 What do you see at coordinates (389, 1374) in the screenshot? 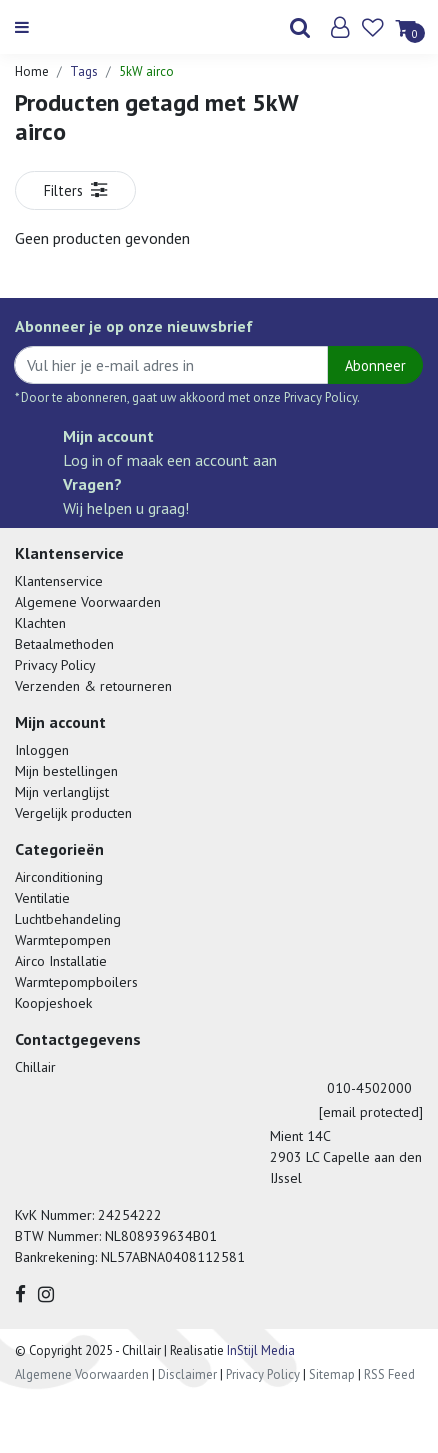
I see `RSS Feed` at bounding box center [389, 1374].